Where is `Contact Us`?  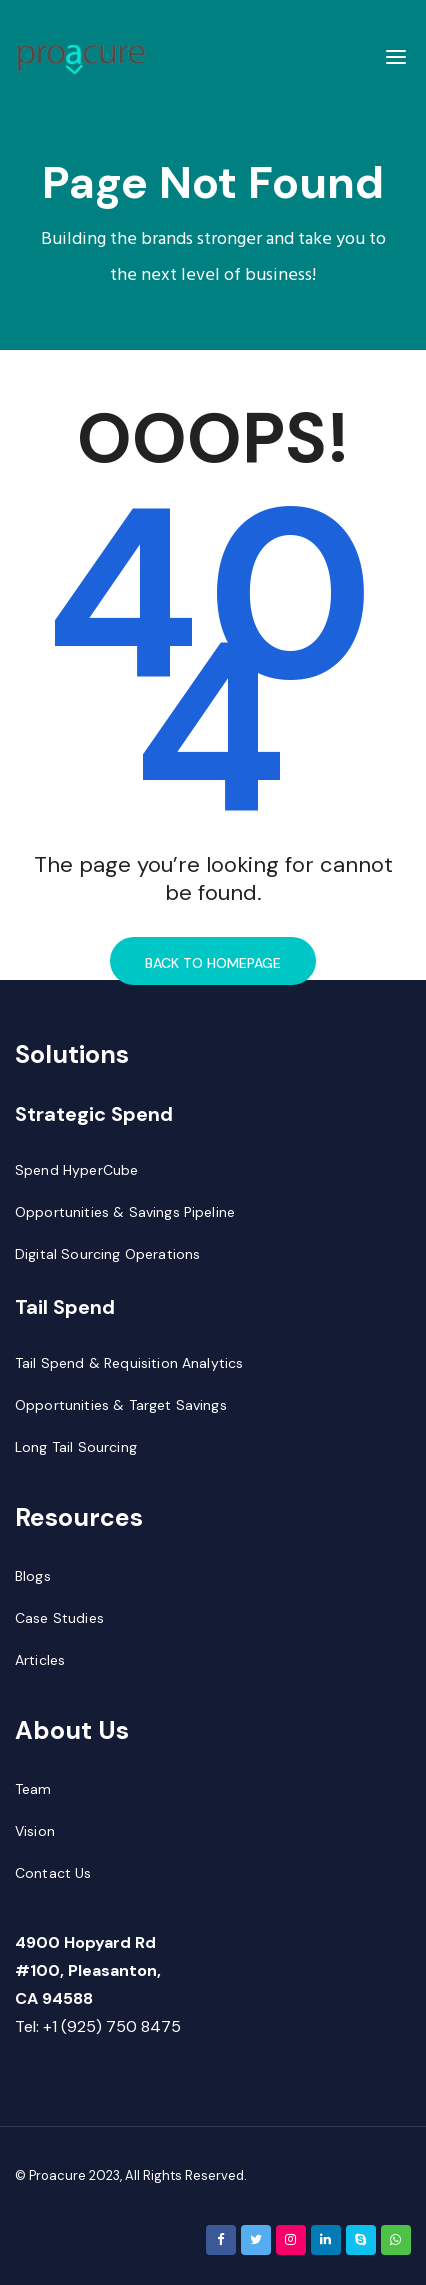 Contact Us is located at coordinates (53, 1873).